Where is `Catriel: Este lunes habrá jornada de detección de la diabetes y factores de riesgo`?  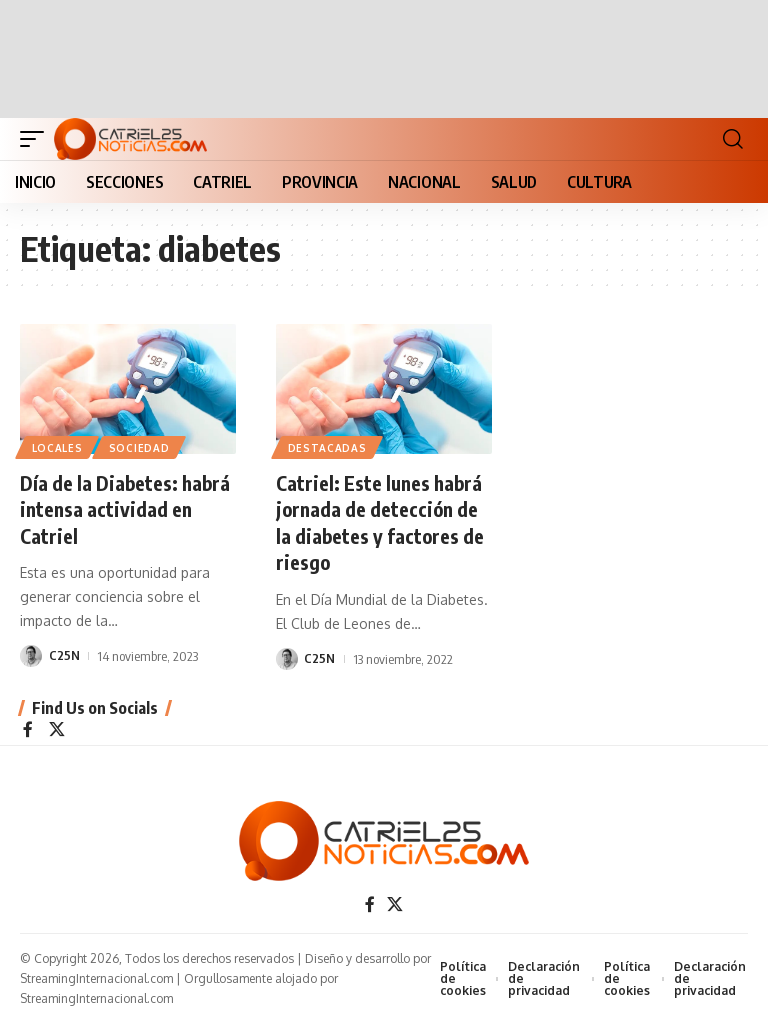 Catriel: Este lunes habrá jornada de detección de la diabetes y factores de riesgo is located at coordinates (381, 521).